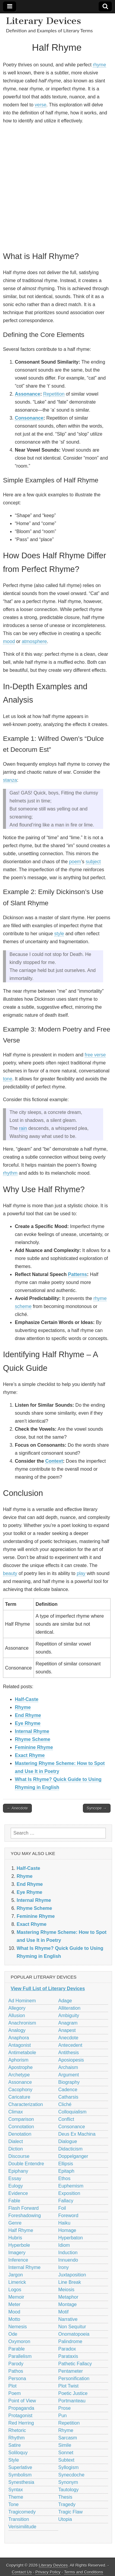 This screenshot has height=2576, width=115. Describe the element at coordinates (18, 2171) in the screenshot. I see `Epiphany` at that location.